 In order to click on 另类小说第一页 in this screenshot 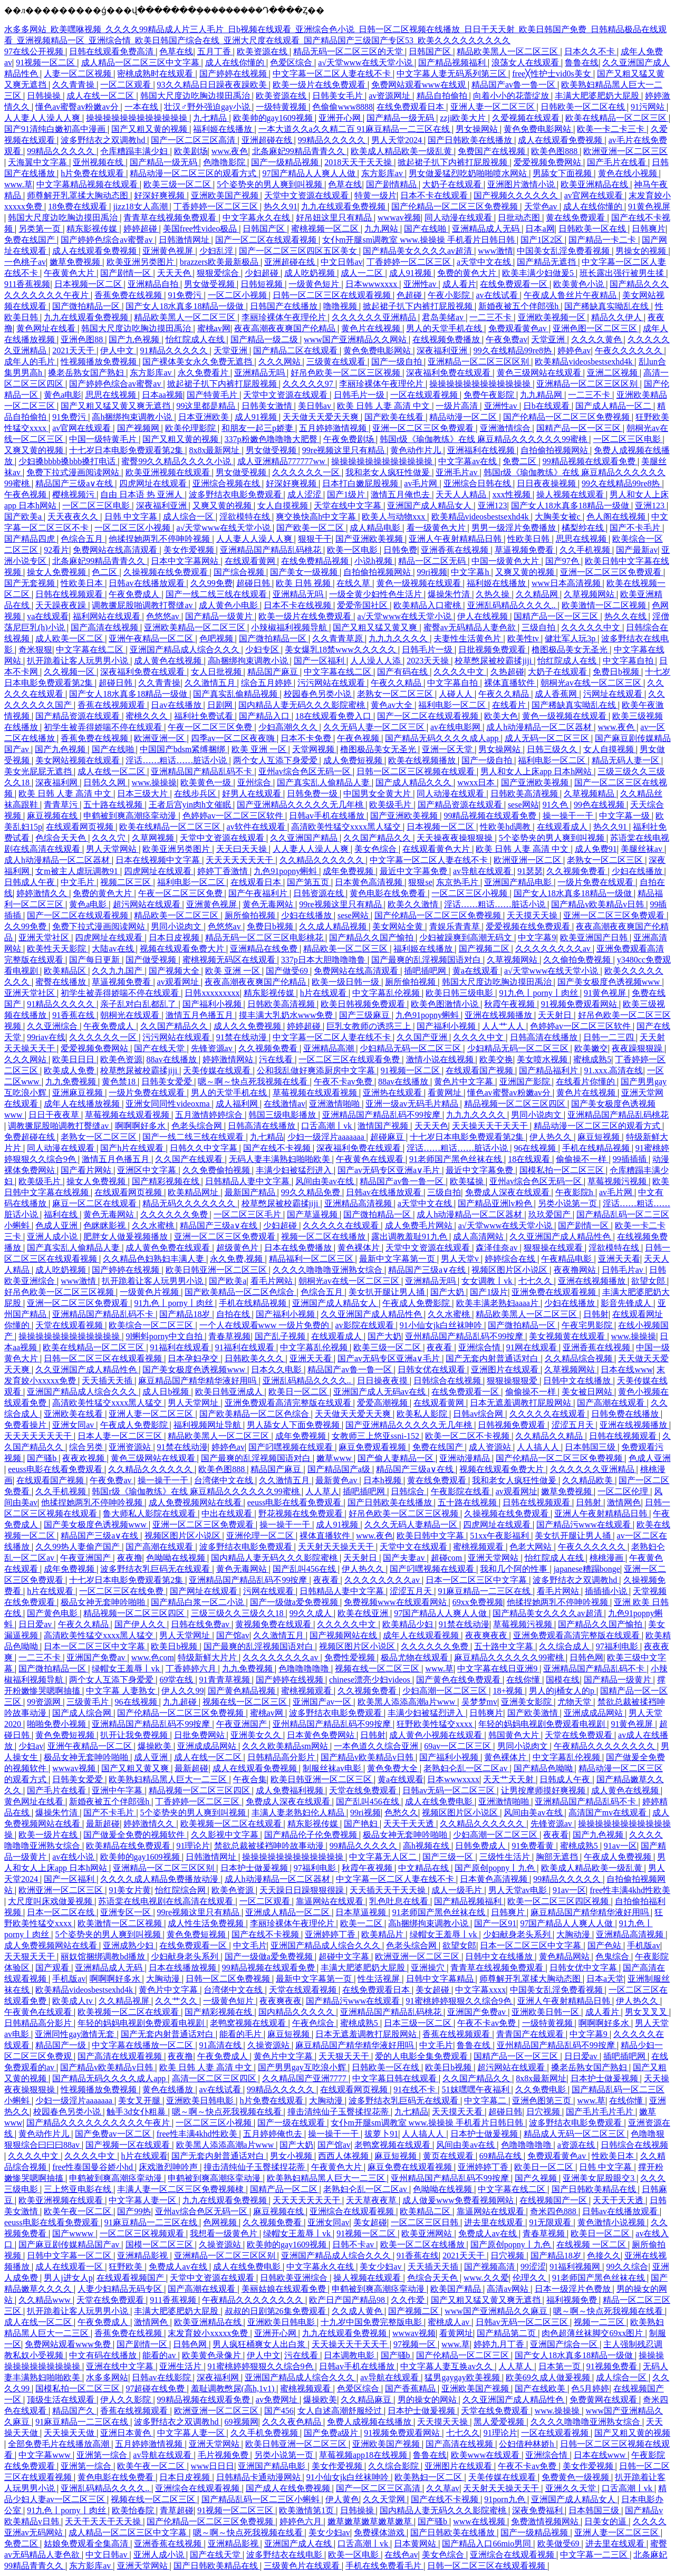, I will do `click(568, 1203)`.